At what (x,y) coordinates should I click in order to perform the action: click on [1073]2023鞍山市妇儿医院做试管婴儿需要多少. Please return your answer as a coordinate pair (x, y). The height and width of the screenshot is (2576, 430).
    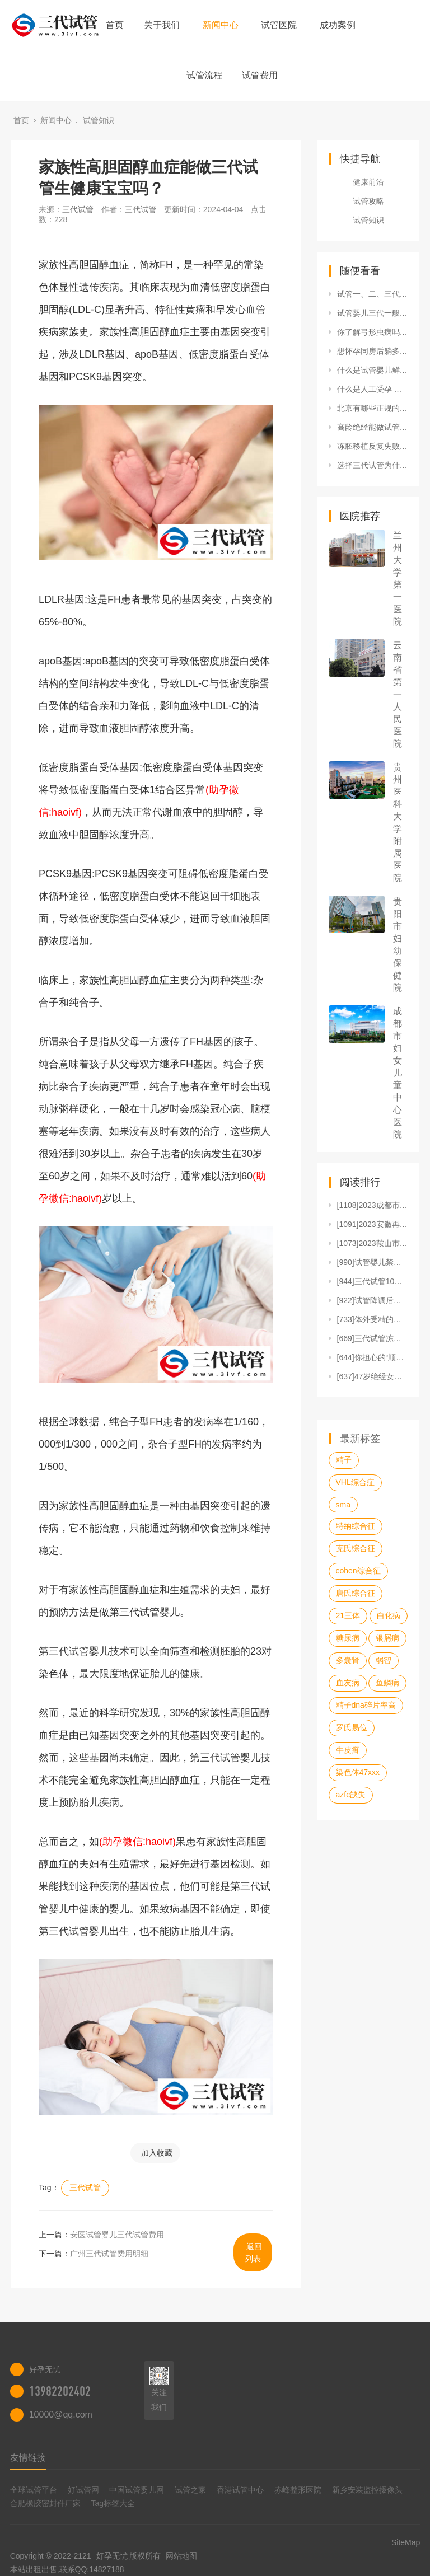
    Looking at the image, I should click on (373, 1243).